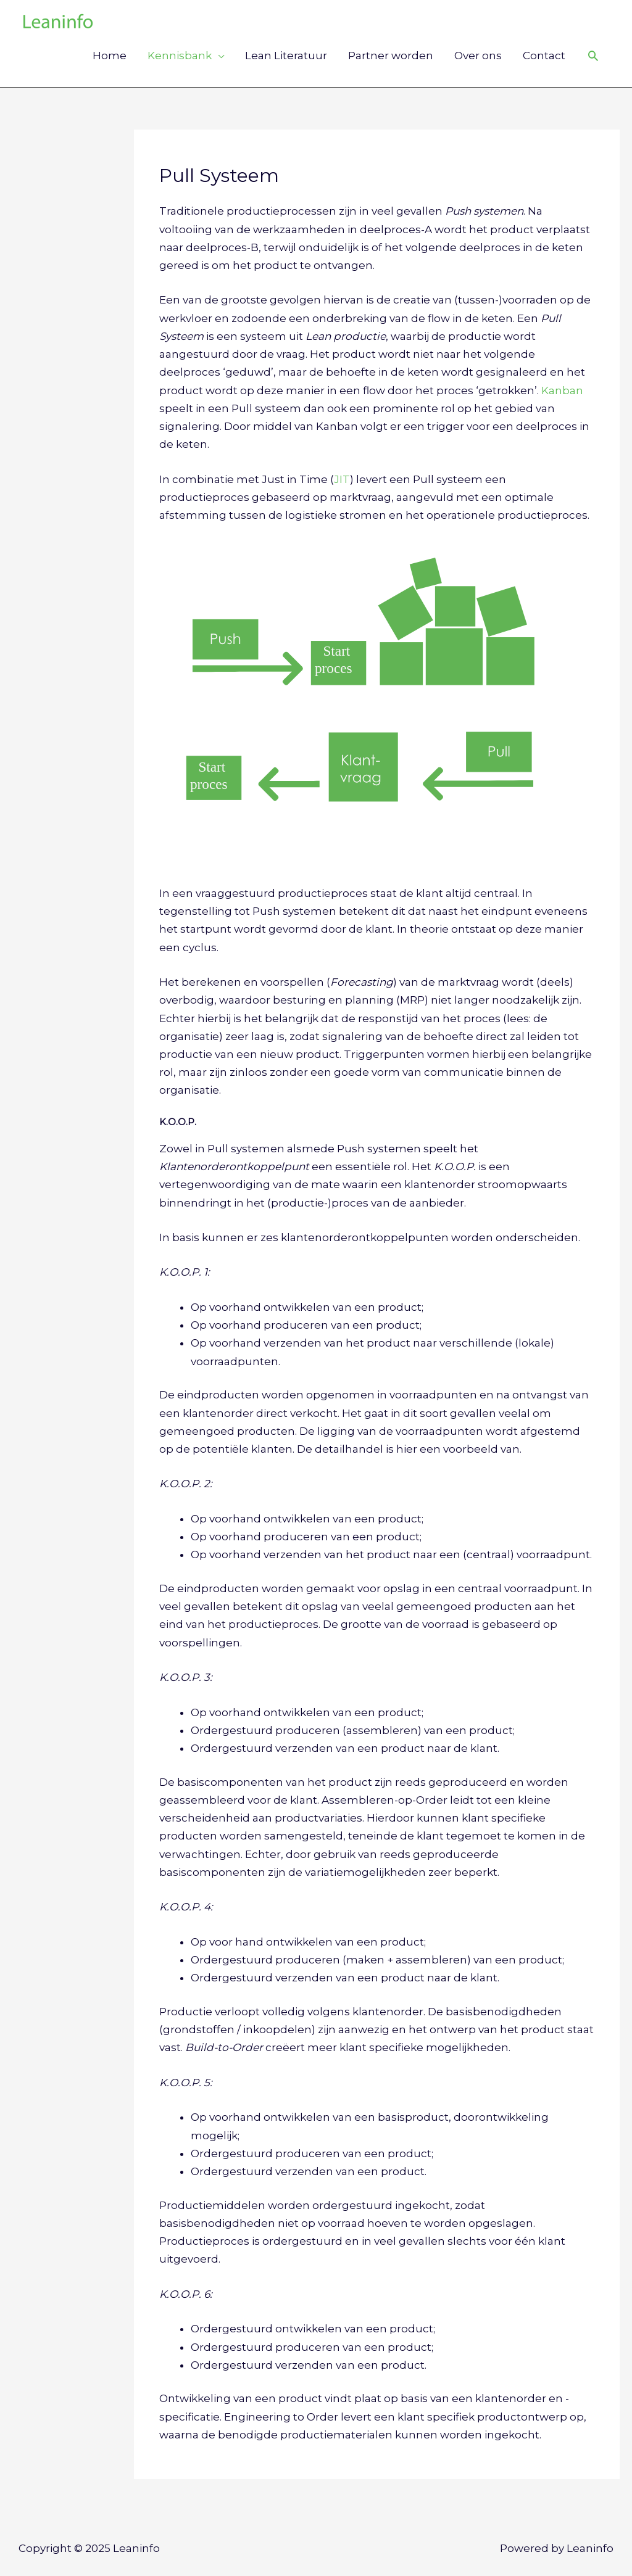  What do you see at coordinates (110, 55) in the screenshot?
I see `Home` at bounding box center [110, 55].